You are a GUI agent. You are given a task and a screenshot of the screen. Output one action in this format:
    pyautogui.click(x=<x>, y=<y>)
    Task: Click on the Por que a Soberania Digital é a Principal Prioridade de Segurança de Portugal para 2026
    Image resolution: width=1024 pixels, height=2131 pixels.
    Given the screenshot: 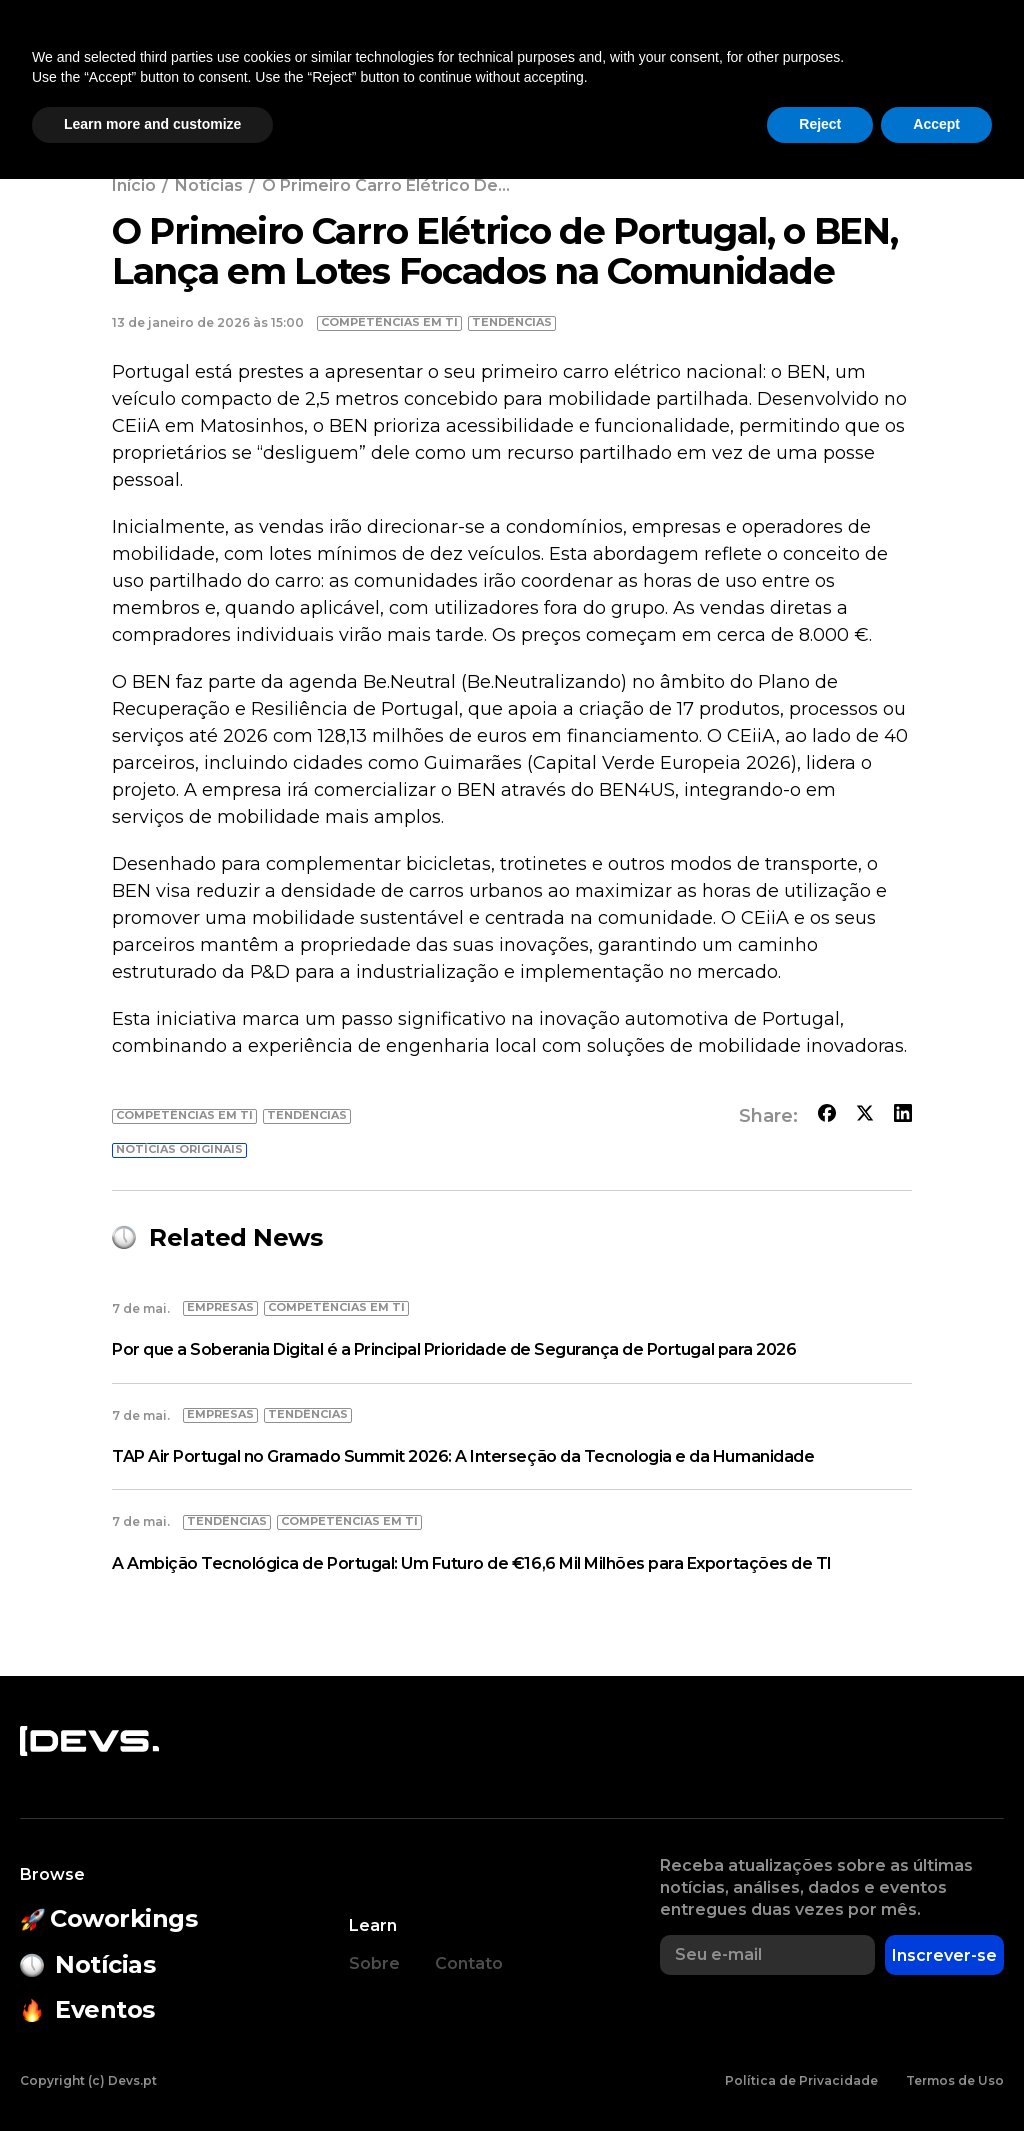 What is the action you would take?
    pyautogui.click(x=454, y=1349)
    